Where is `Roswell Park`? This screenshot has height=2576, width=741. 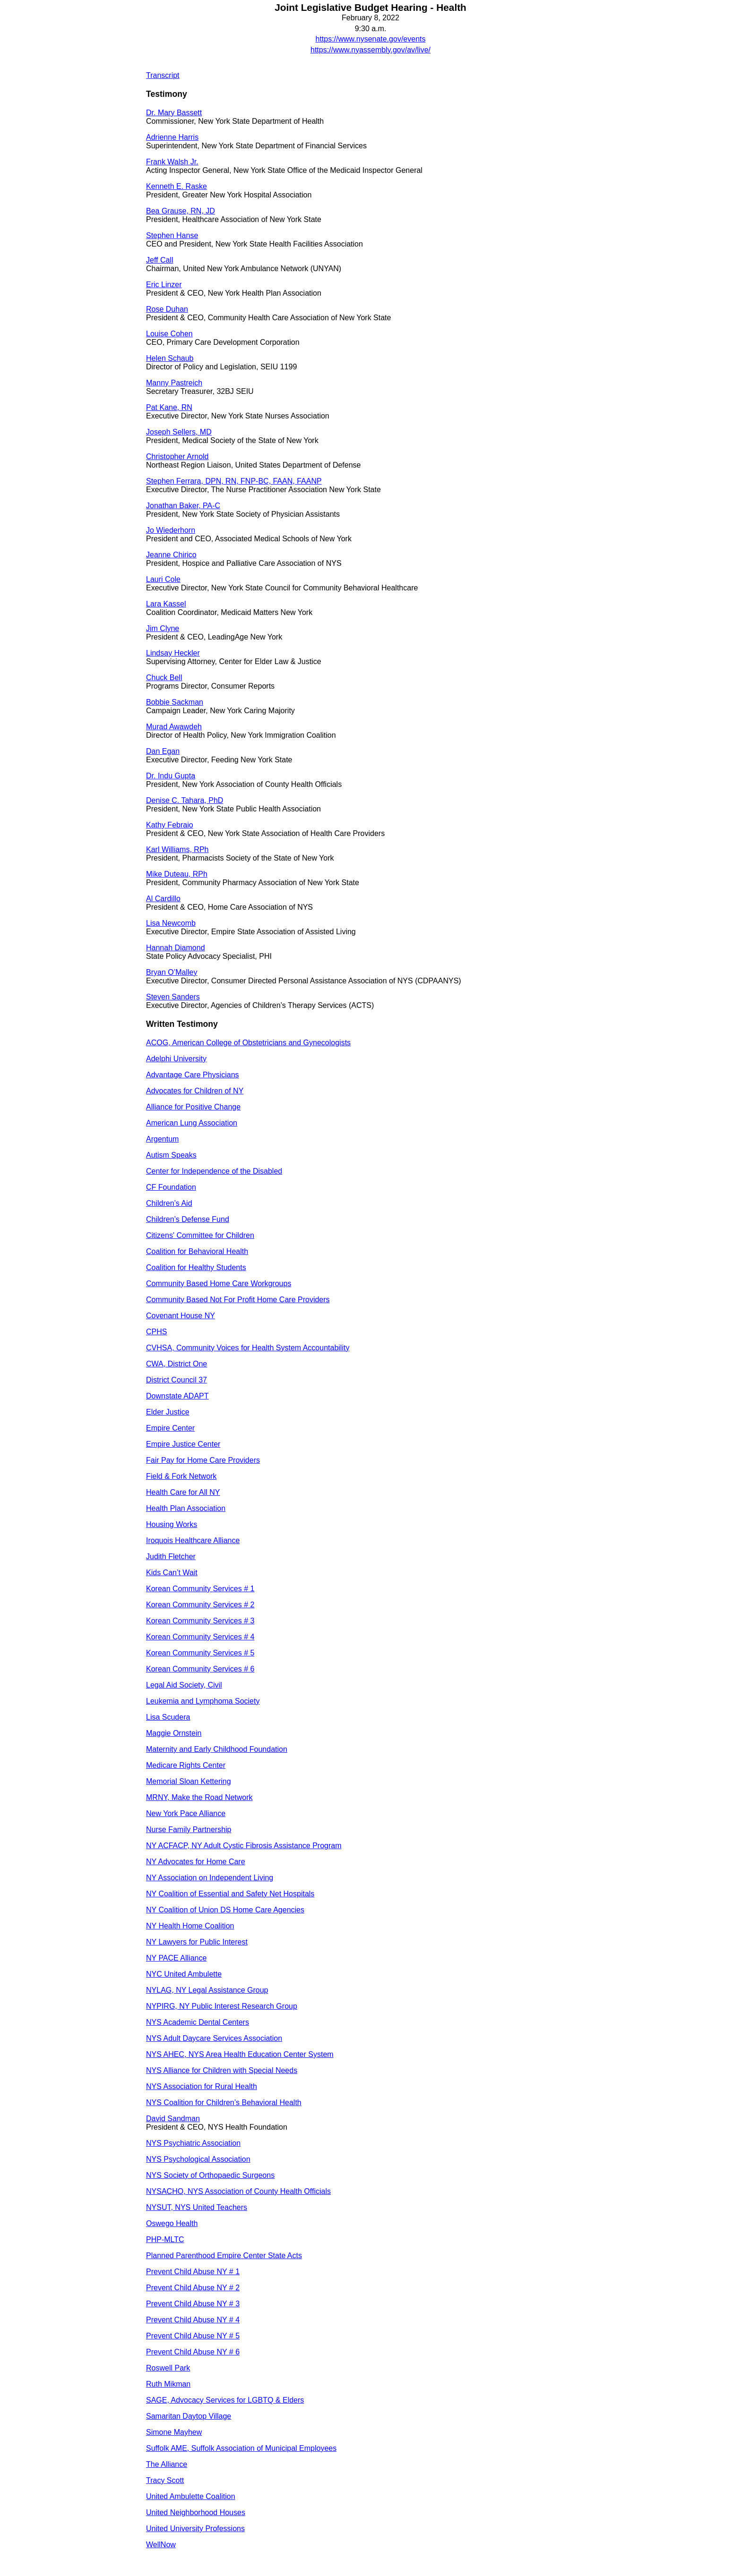 Roswell Park is located at coordinates (168, 2368).